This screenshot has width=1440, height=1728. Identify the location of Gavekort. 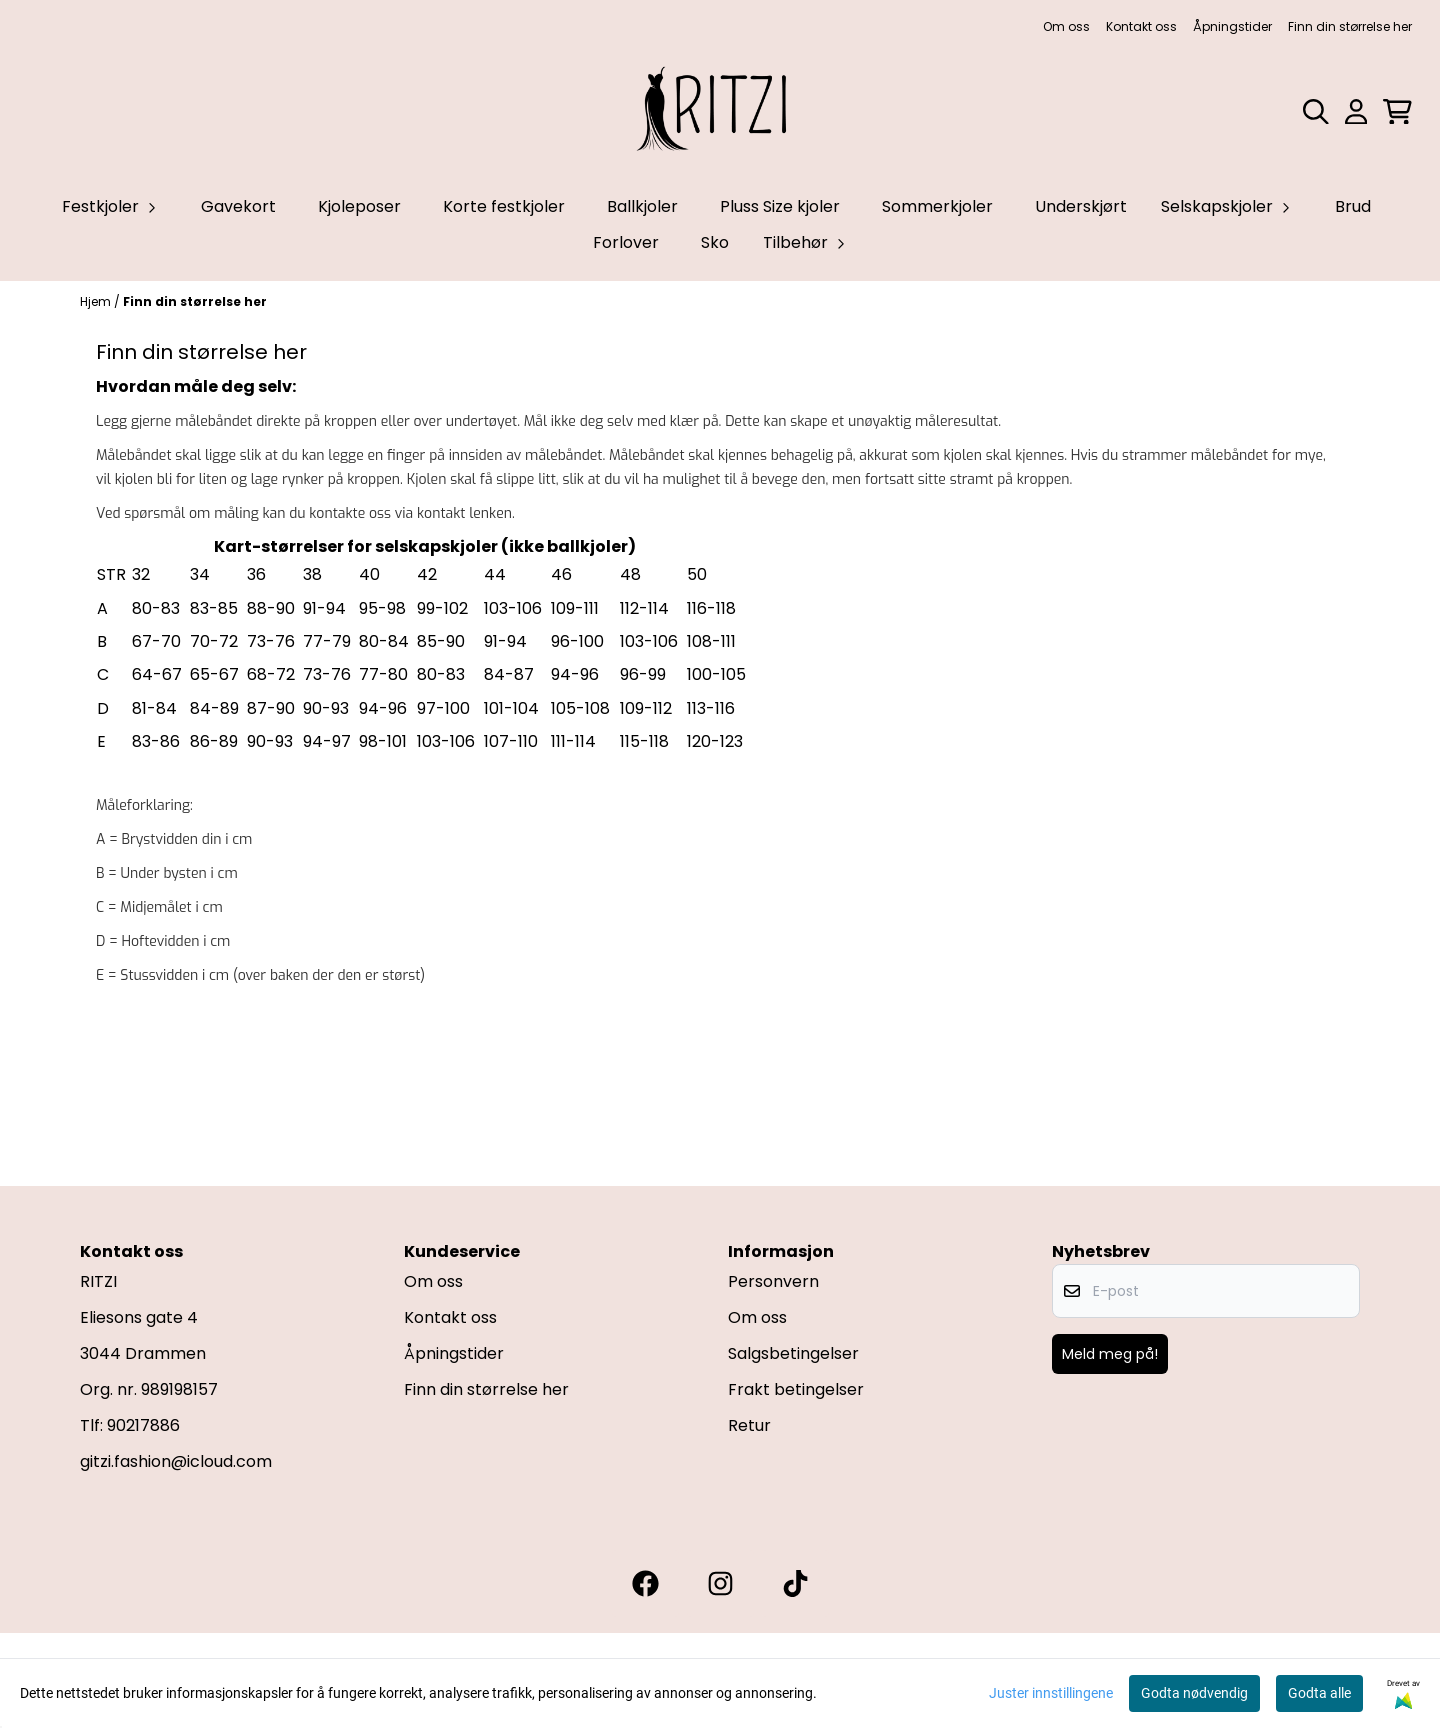
(238, 206).